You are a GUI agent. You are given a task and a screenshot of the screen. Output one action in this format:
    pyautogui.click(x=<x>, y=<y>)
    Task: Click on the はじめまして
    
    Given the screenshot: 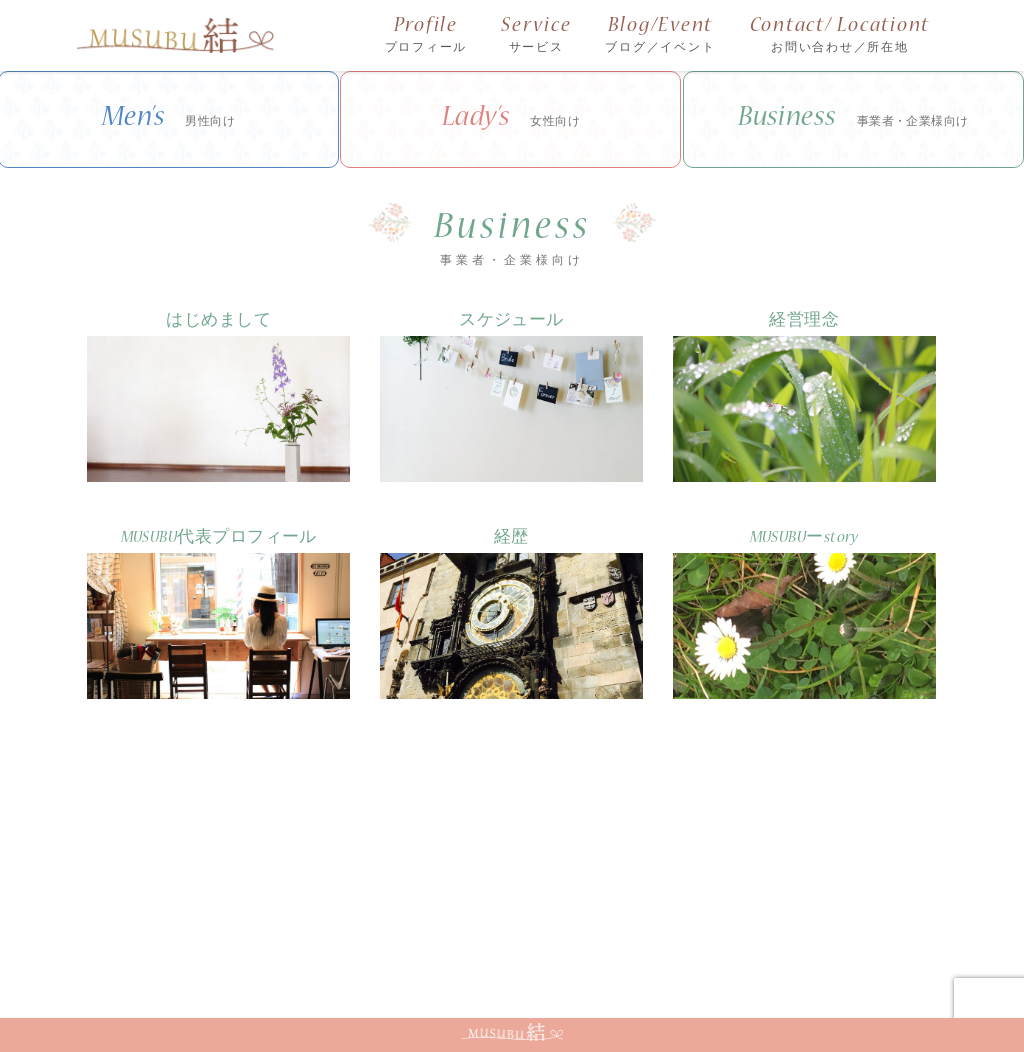 What is the action you would take?
    pyautogui.click(x=218, y=321)
    